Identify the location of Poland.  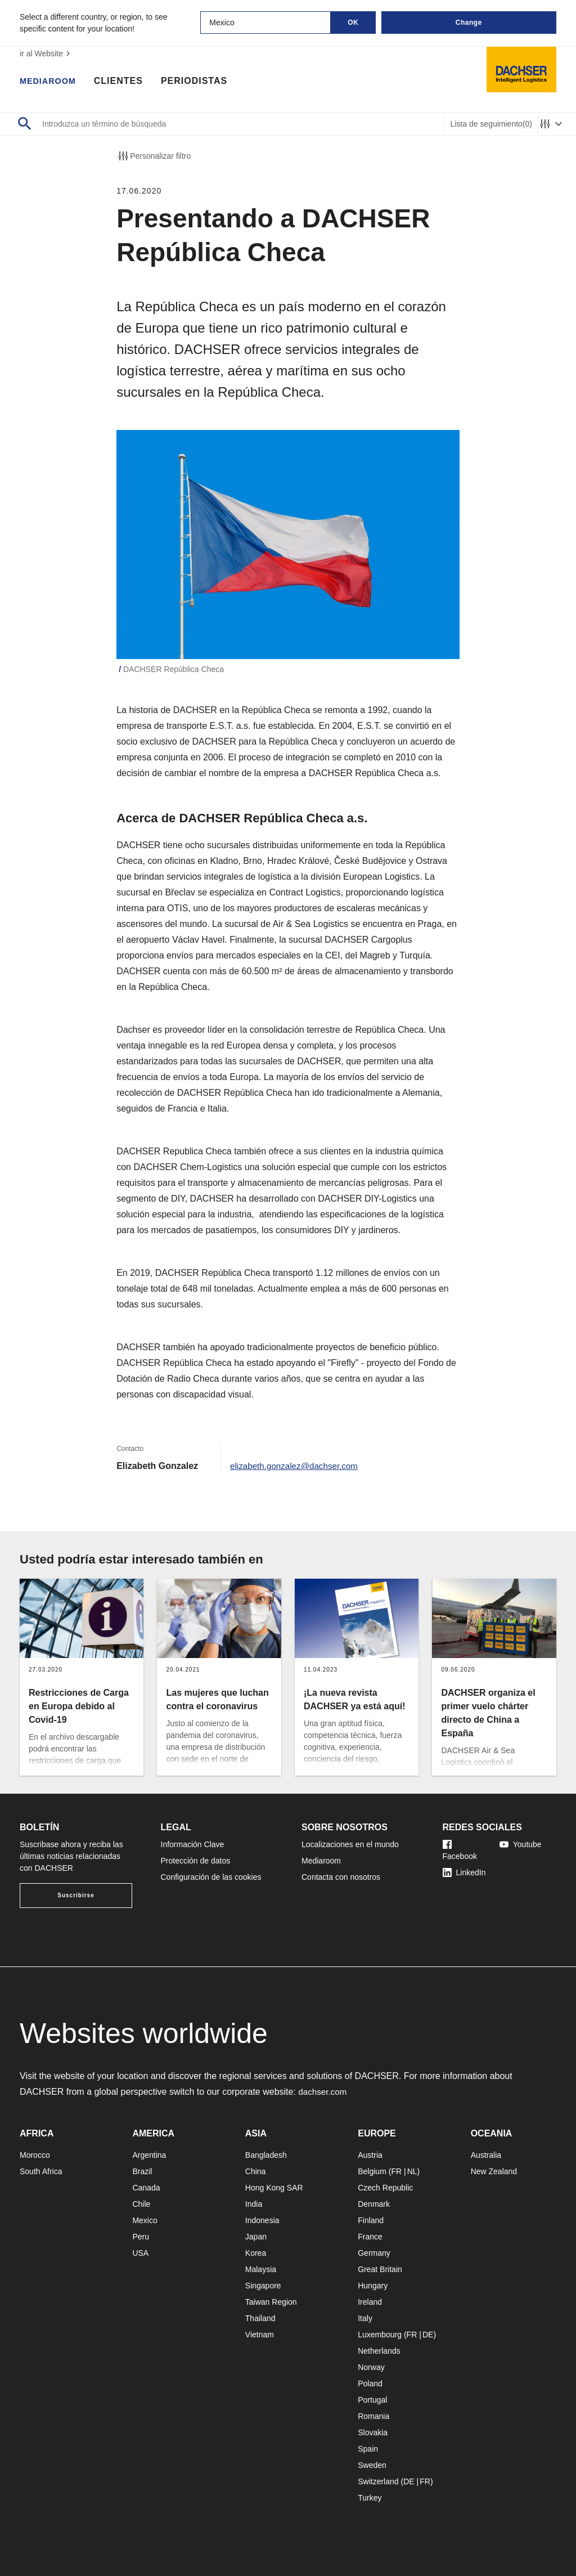
(370, 2383).